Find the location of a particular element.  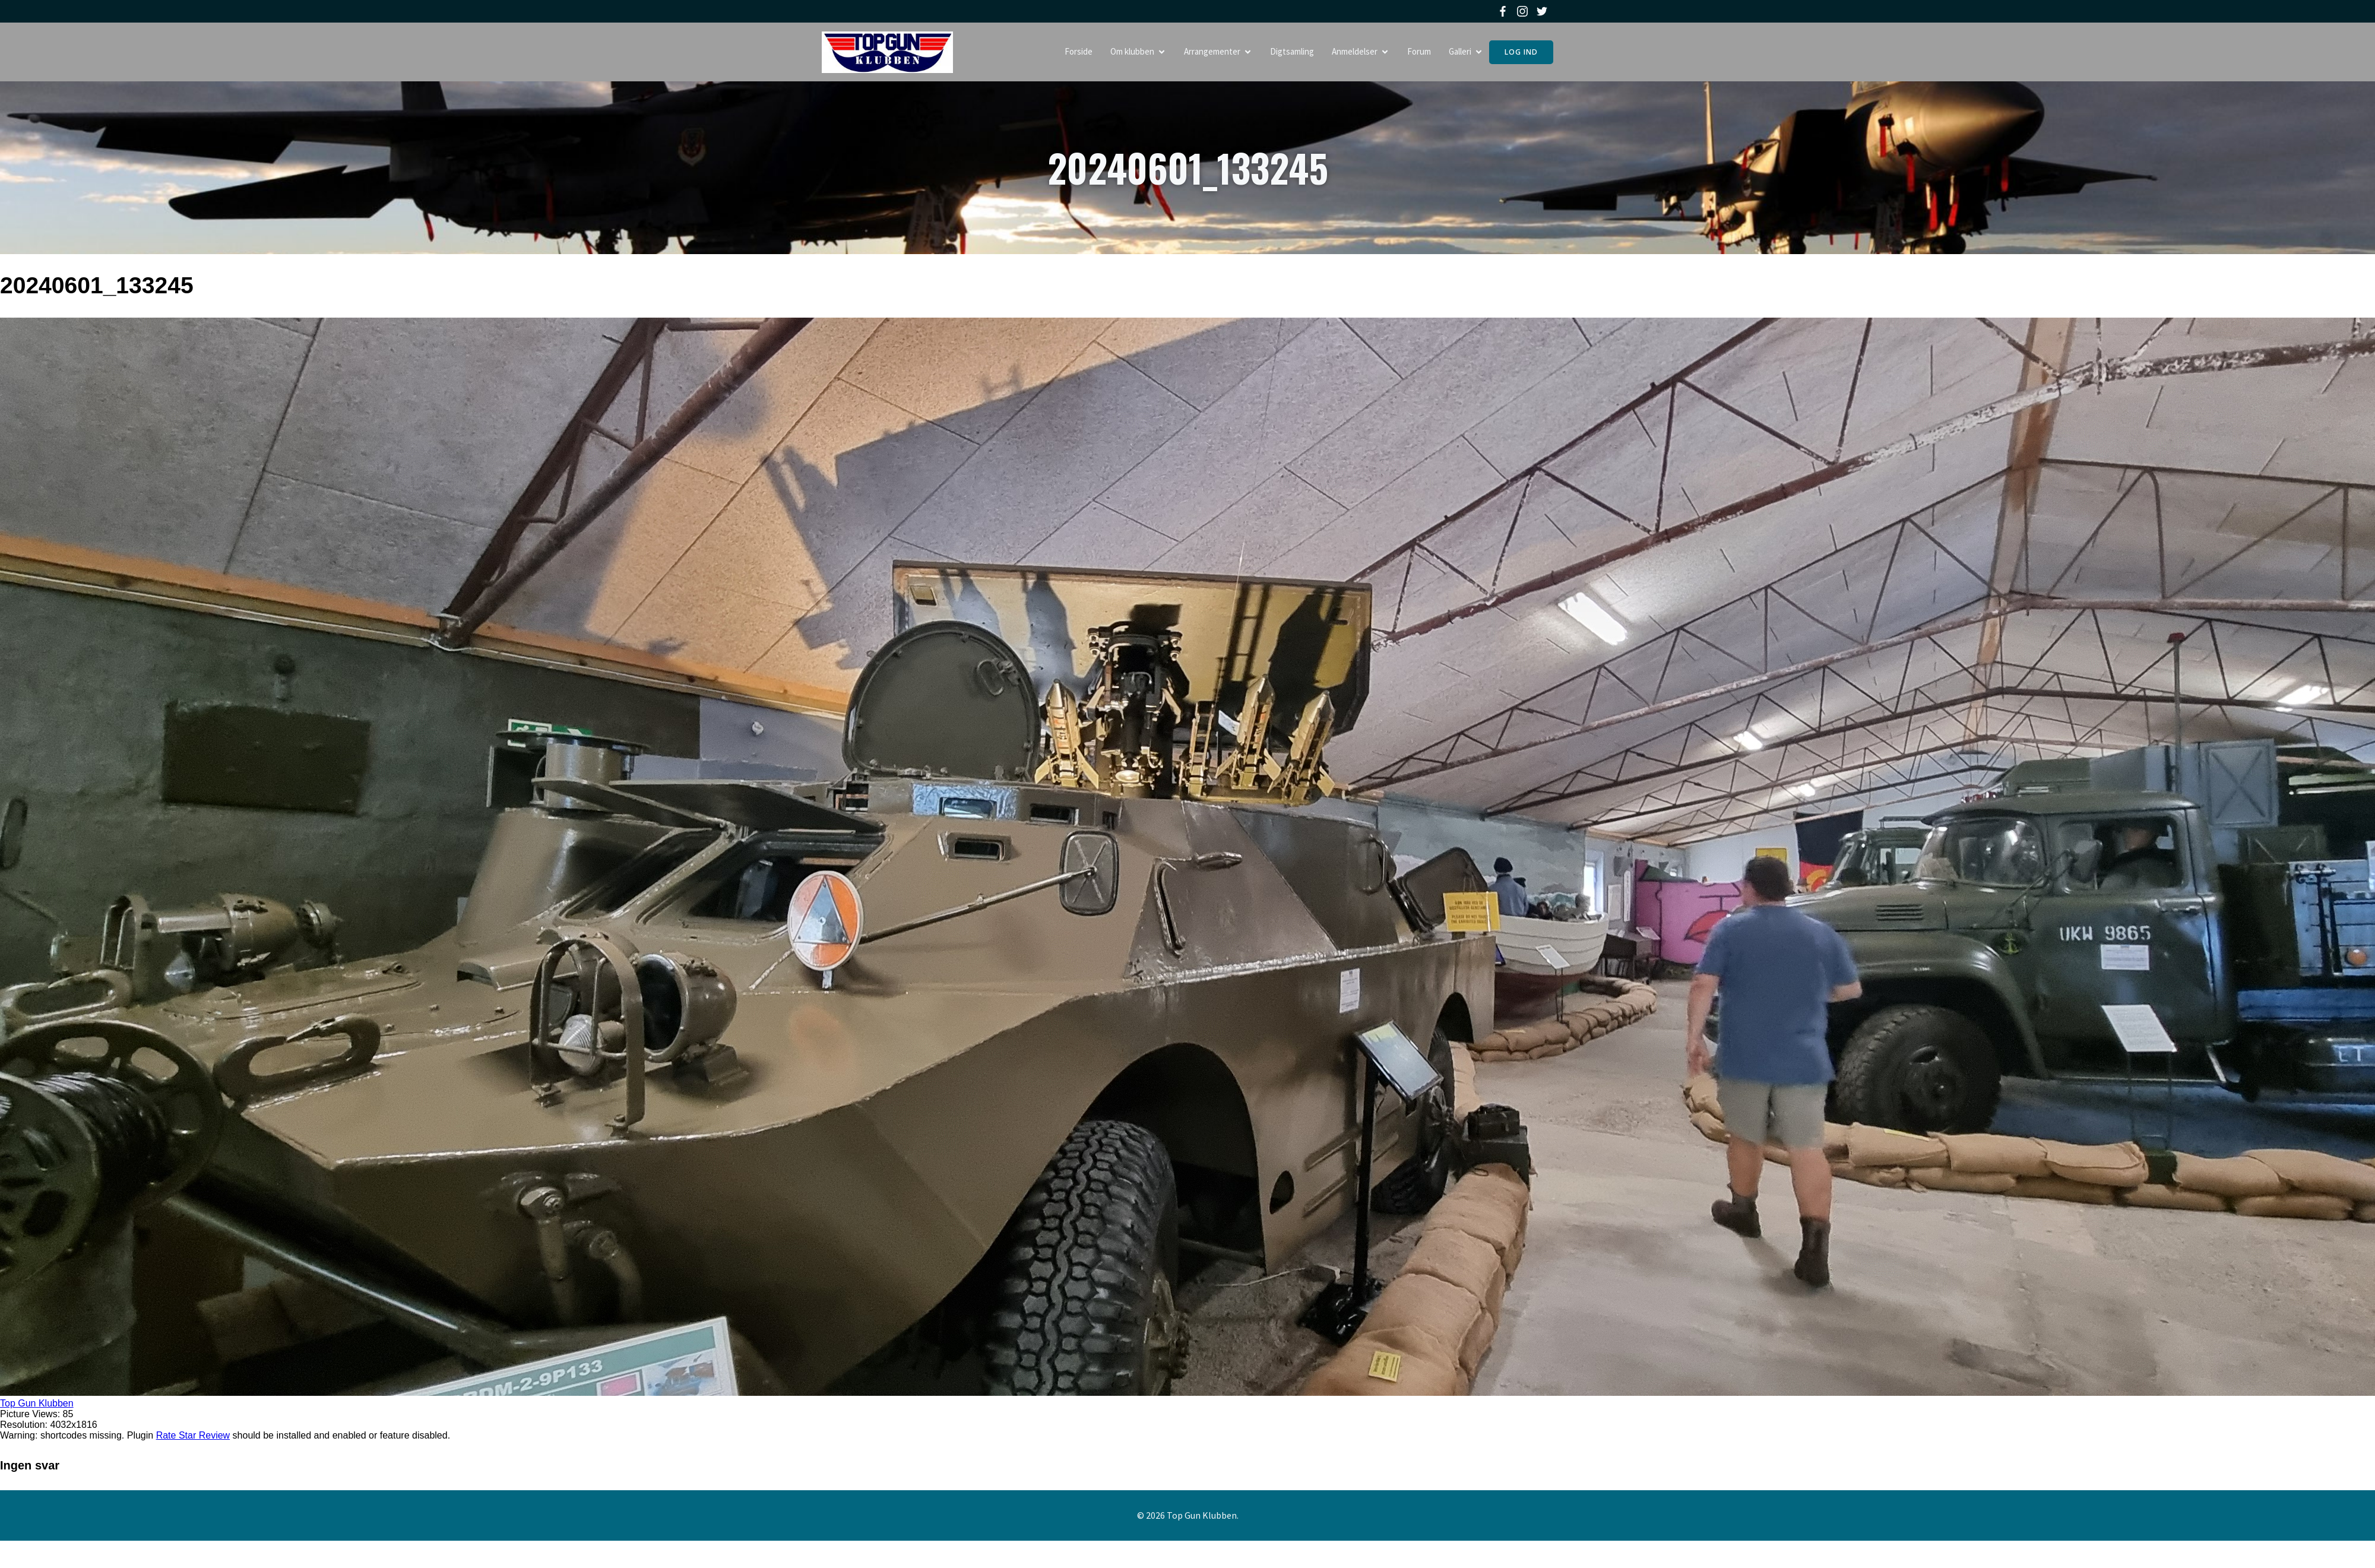

[Social link: https://www.facebook.com/topgunklubben] is located at coordinates (1504, 11).